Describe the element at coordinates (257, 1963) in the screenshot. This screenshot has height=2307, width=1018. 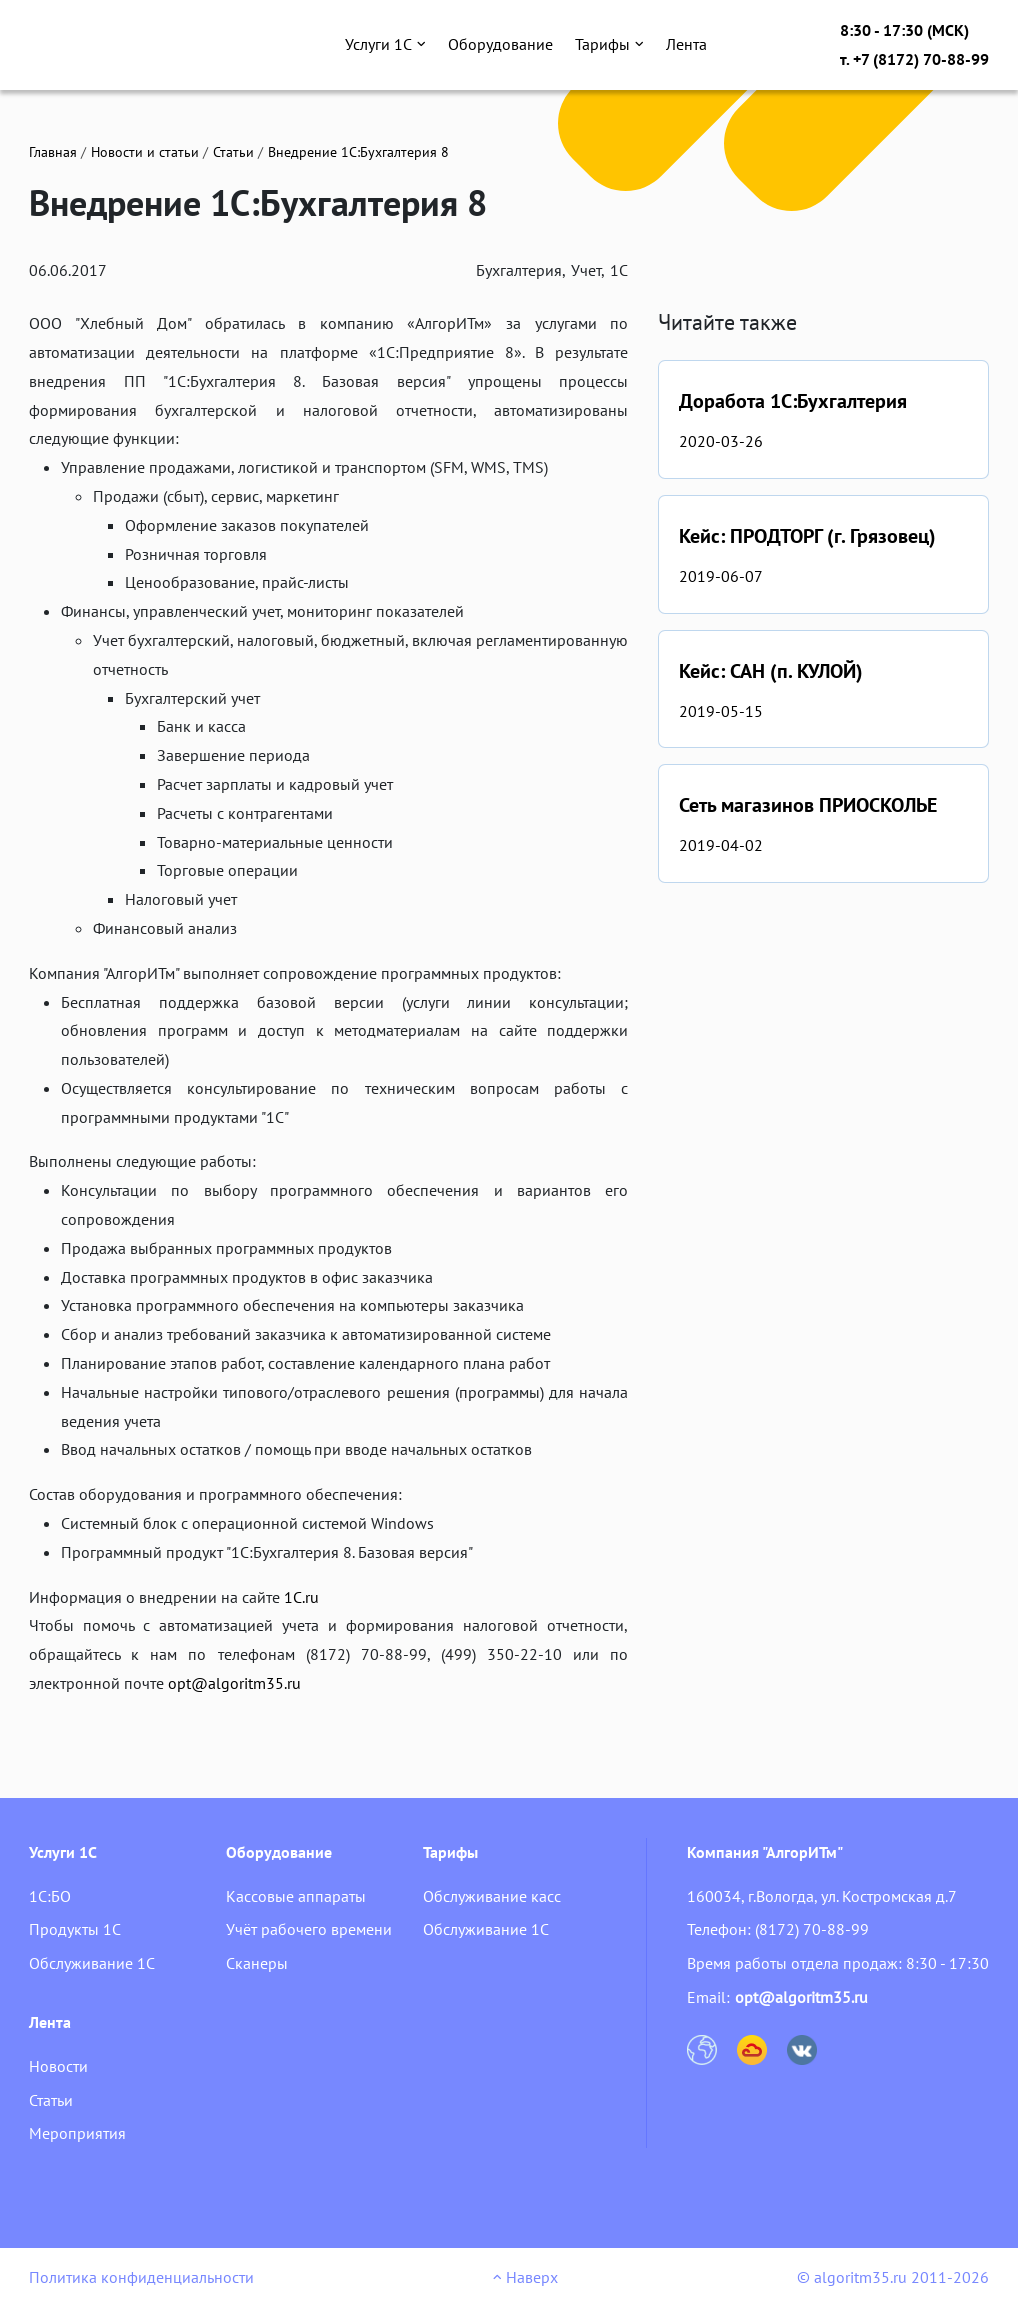
I see `Сканеры` at that location.